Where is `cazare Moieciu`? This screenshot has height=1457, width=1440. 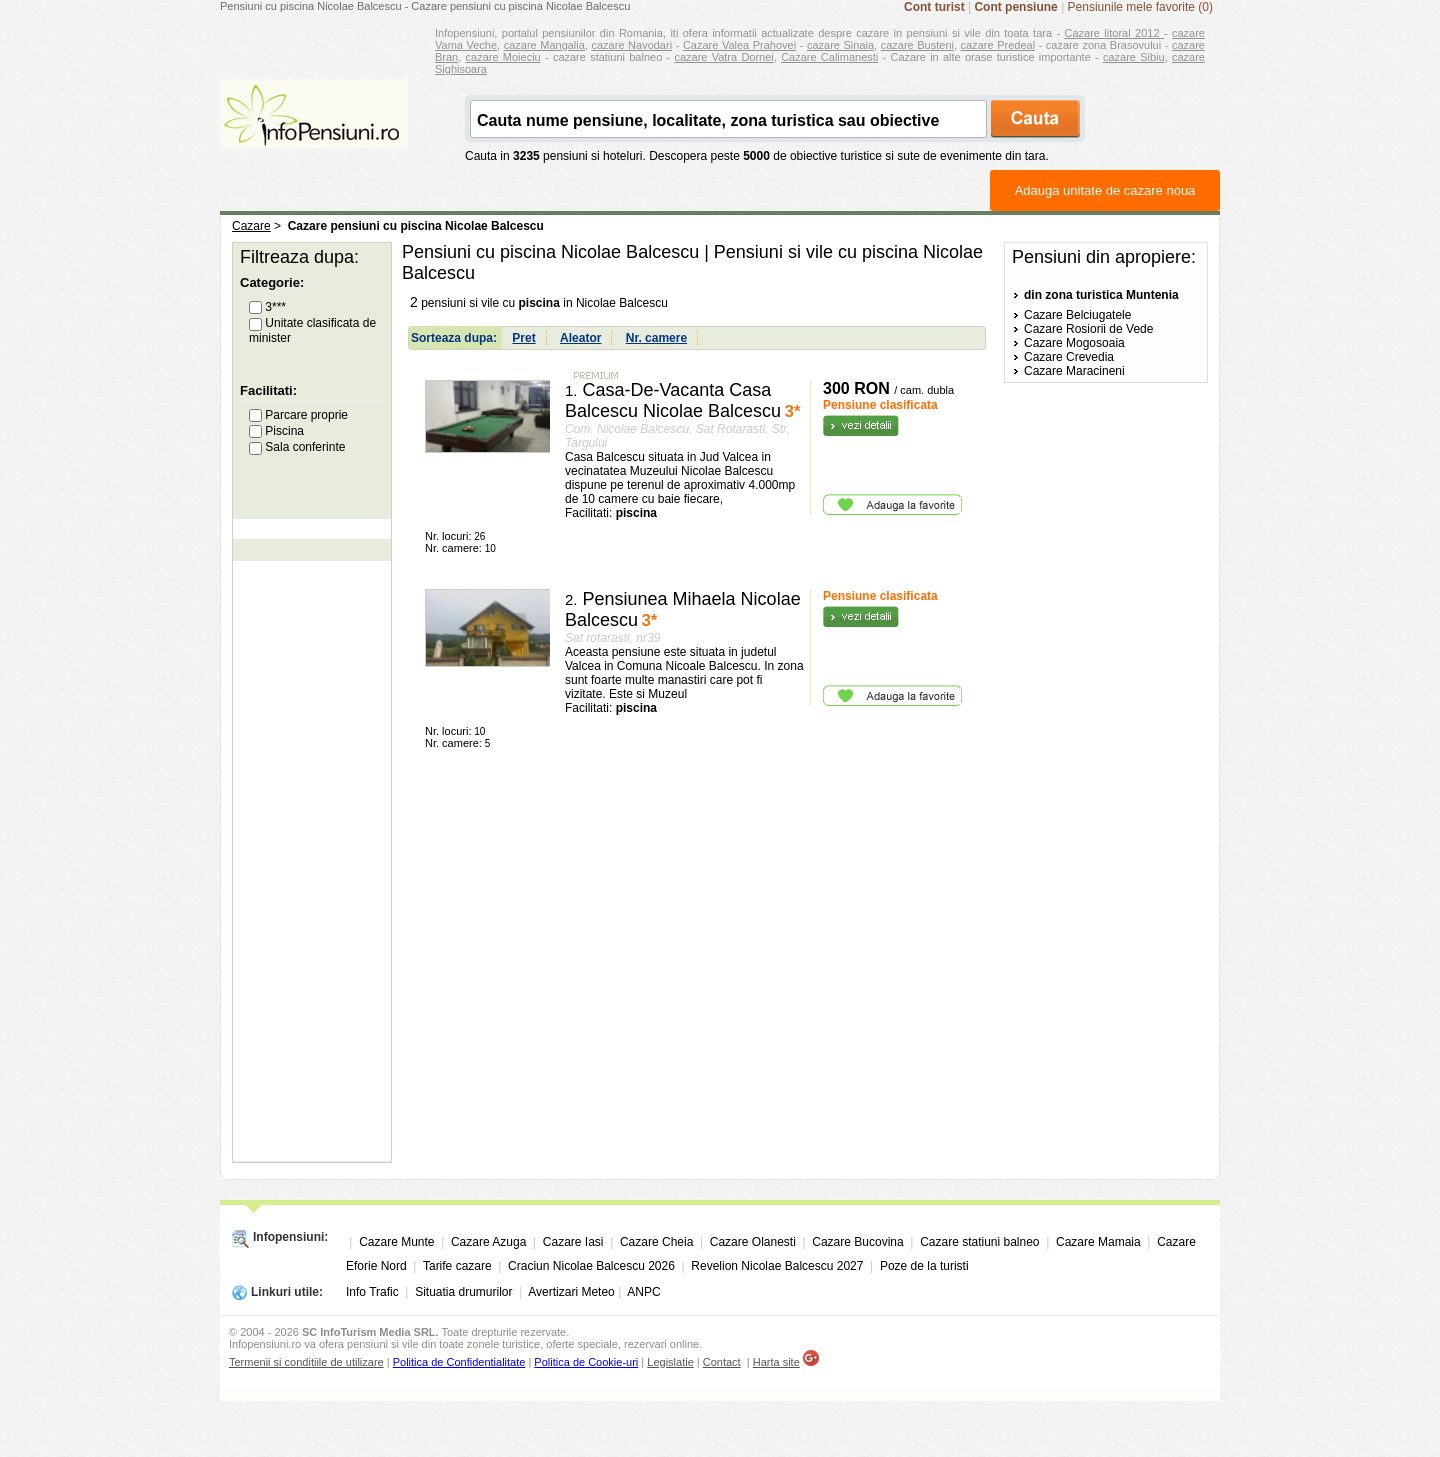
cazare Moieciu is located at coordinates (503, 57).